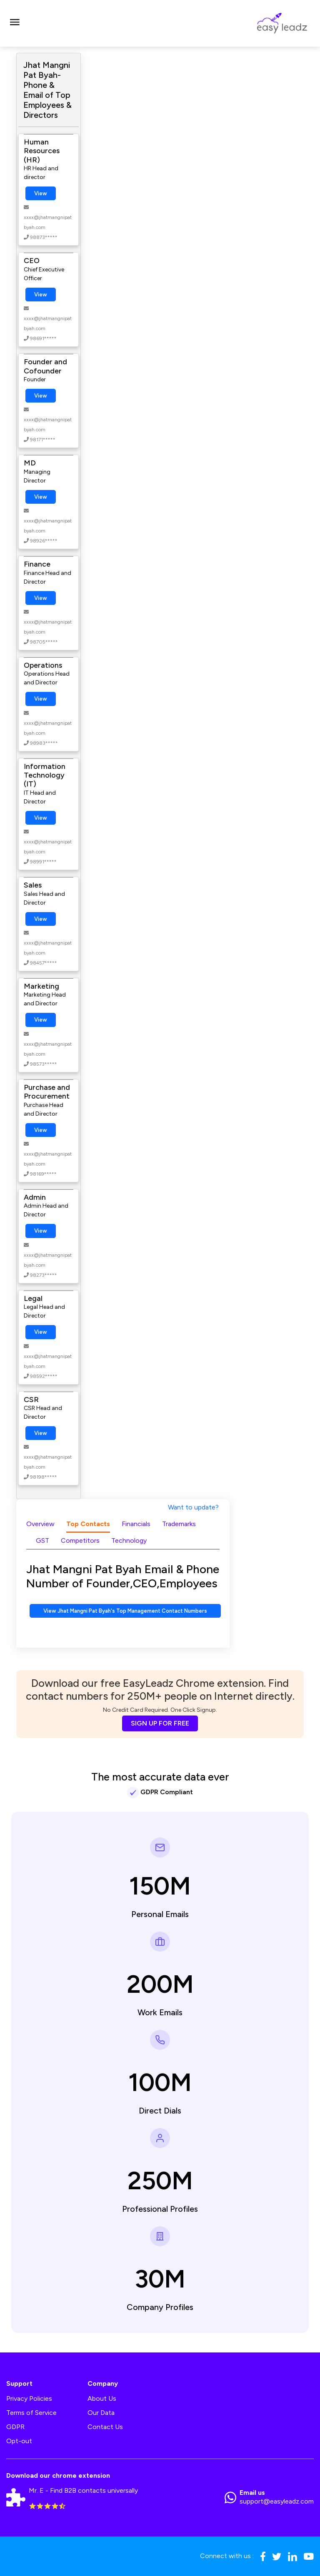 Image resolution: width=320 pixels, height=2576 pixels. What do you see at coordinates (19, 2441) in the screenshot?
I see `Opt-out` at bounding box center [19, 2441].